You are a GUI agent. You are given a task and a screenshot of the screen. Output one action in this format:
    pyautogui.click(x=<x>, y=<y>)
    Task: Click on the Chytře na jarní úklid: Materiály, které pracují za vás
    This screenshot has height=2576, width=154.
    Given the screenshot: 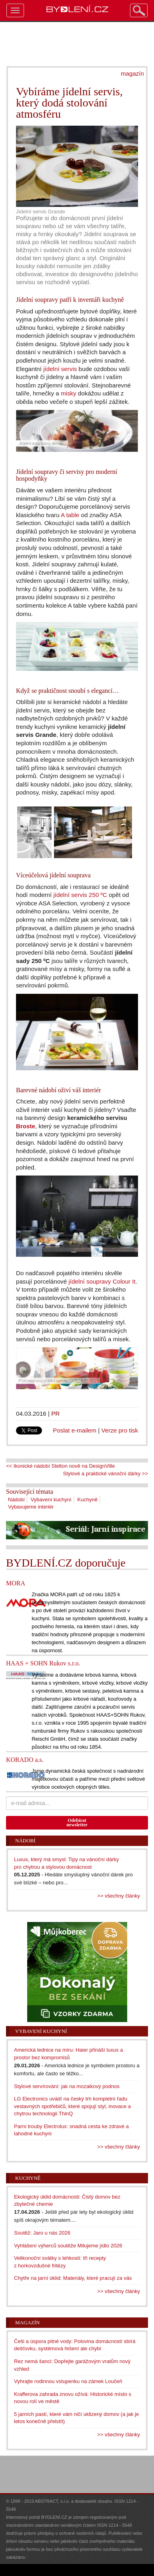 What is the action you would take?
    pyautogui.click(x=73, y=2278)
    